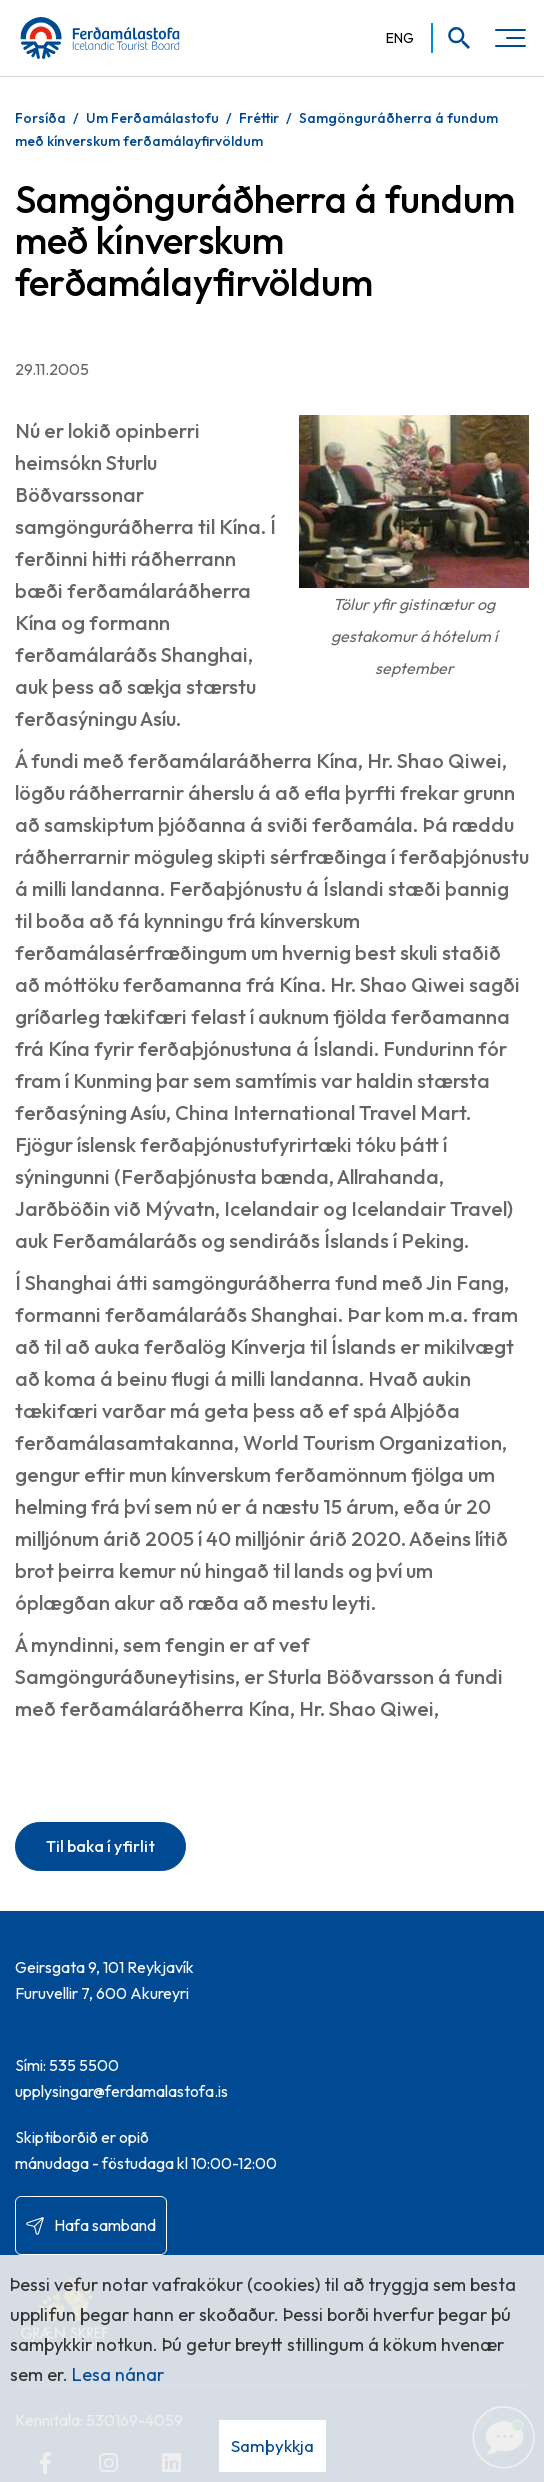 The width and height of the screenshot is (544, 2482). What do you see at coordinates (152, 118) in the screenshot?
I see `Um Ferðamálastofu` at bounding box center [152, 118].